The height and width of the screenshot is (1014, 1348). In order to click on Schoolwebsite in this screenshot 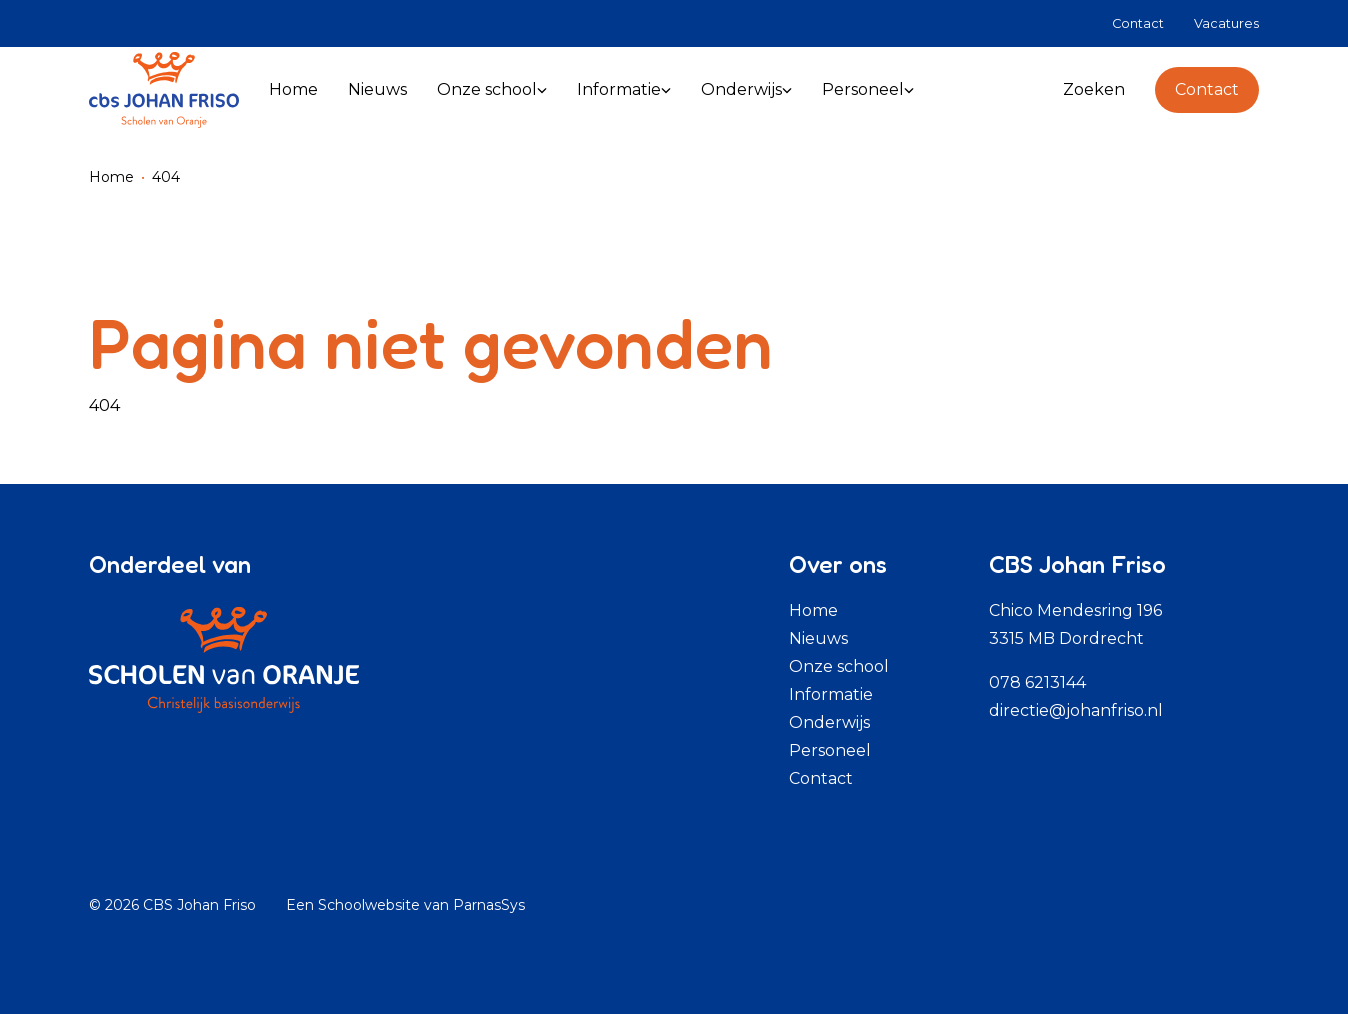, I will do `click(369, 905)`.